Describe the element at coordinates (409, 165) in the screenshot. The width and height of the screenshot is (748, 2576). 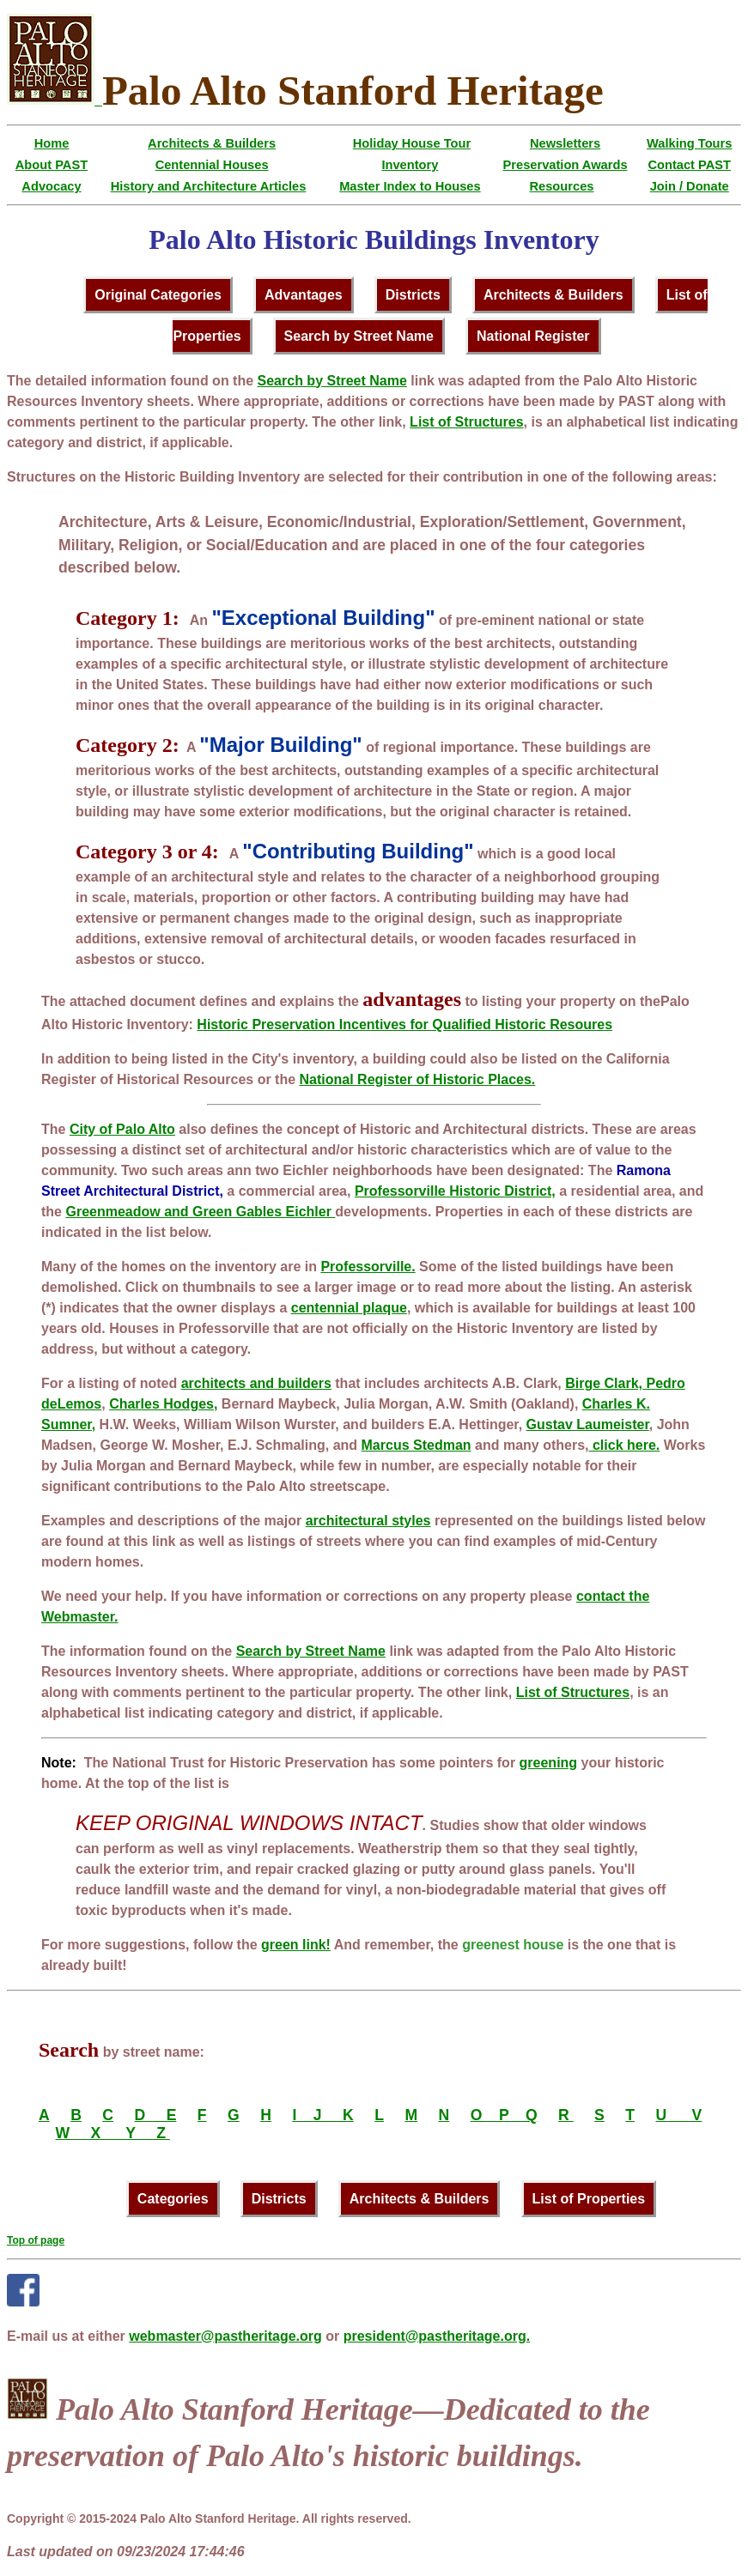
I see `Inventory` at that location.